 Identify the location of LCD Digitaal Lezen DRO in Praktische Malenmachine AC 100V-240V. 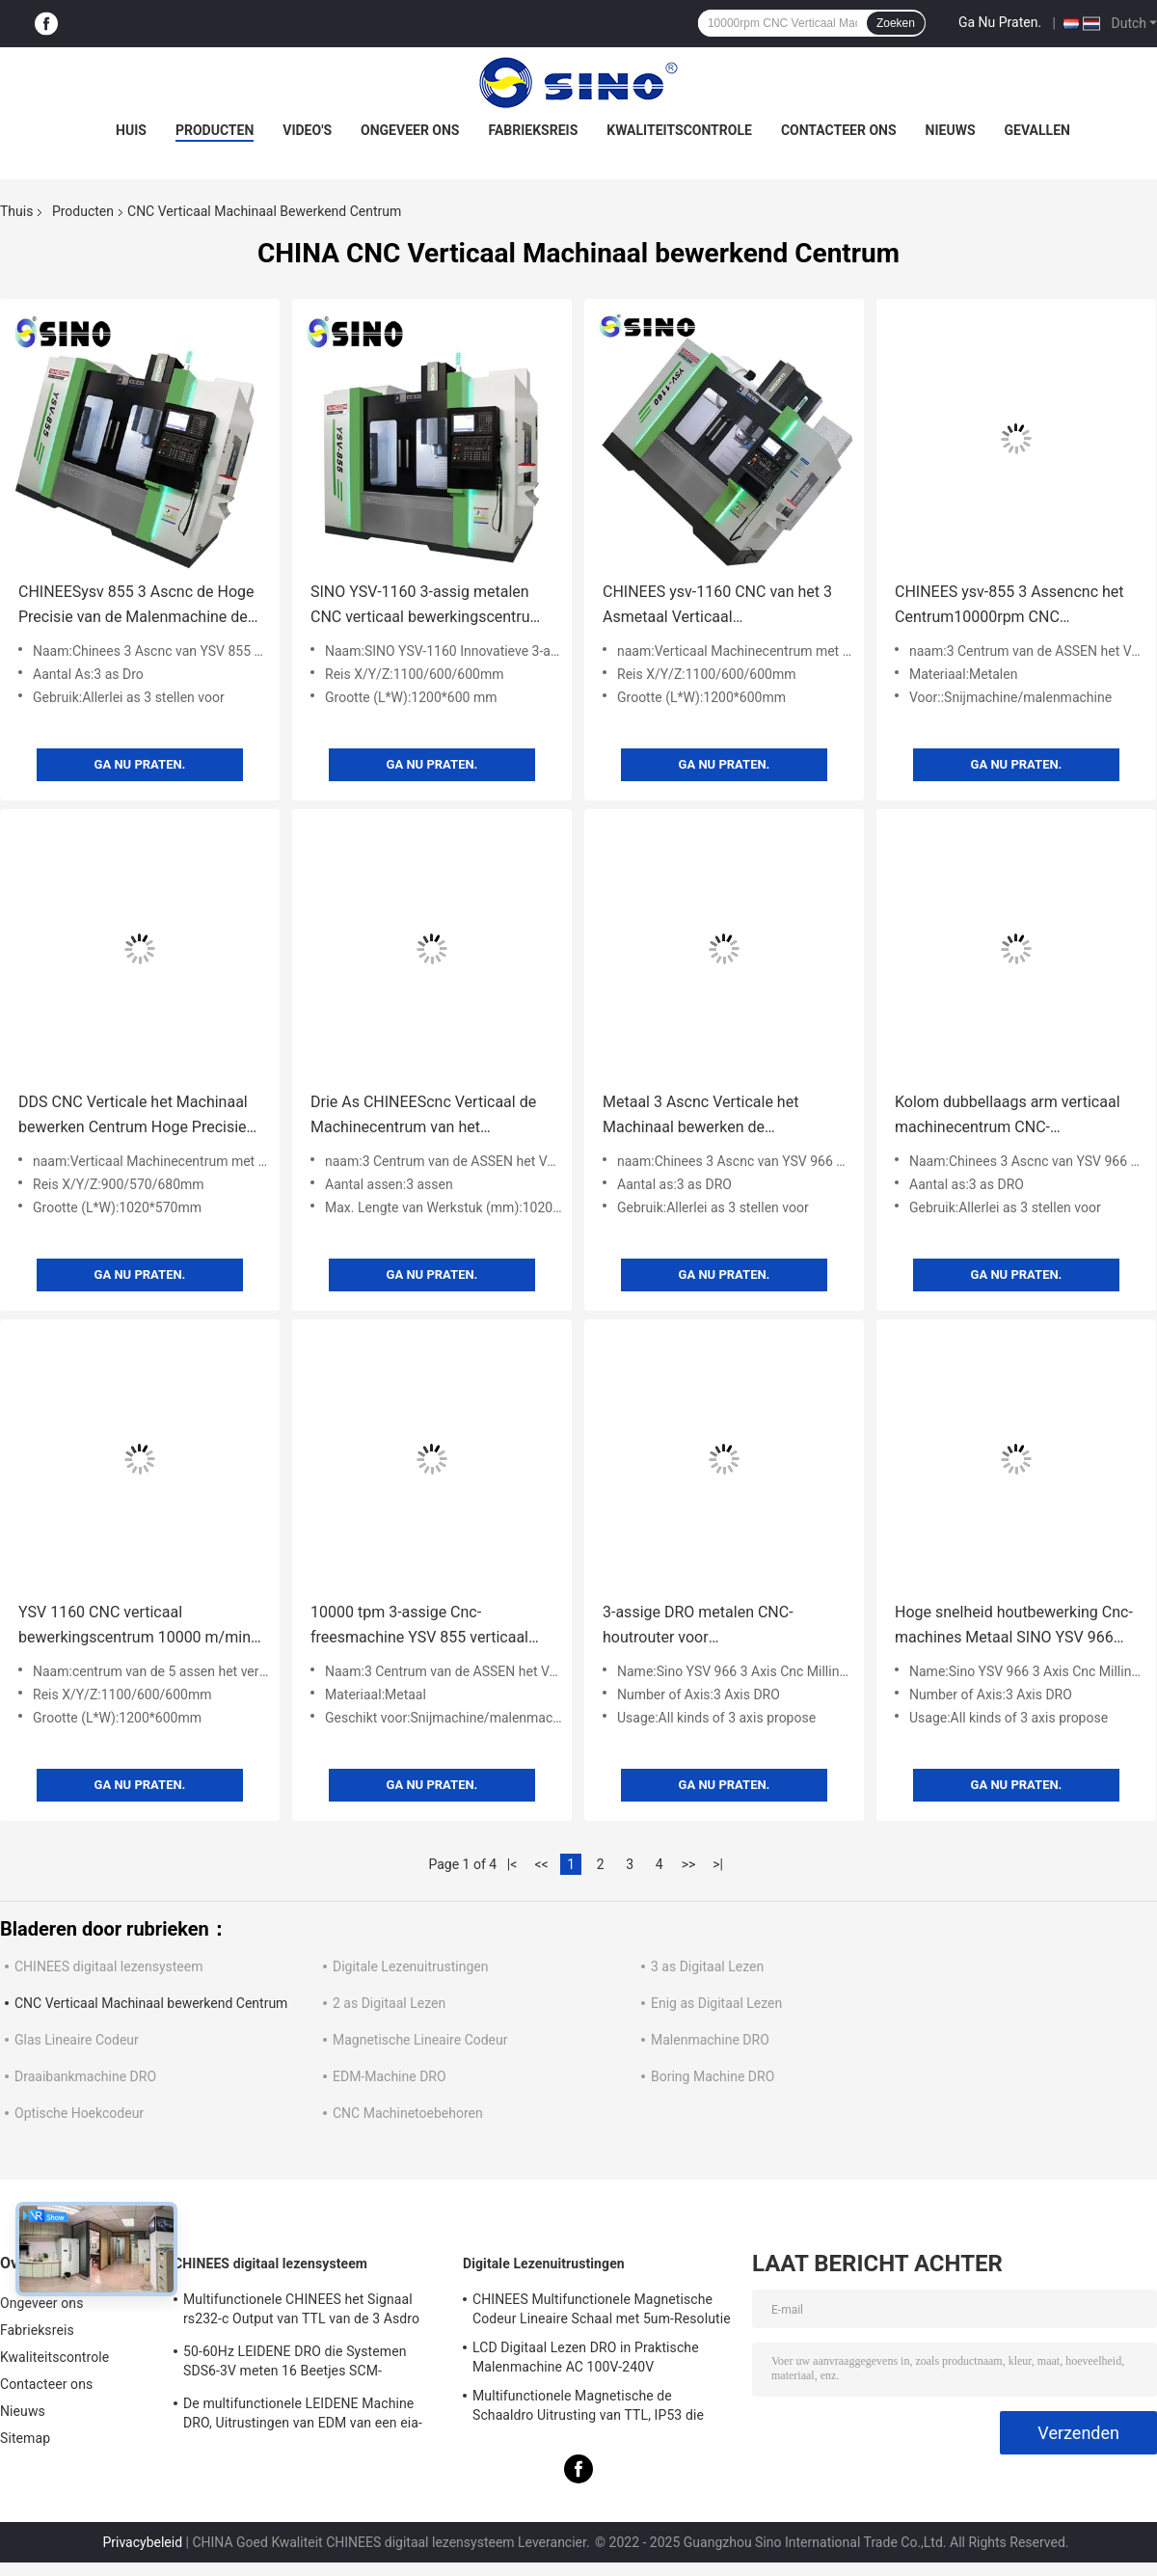
(585, 2357).